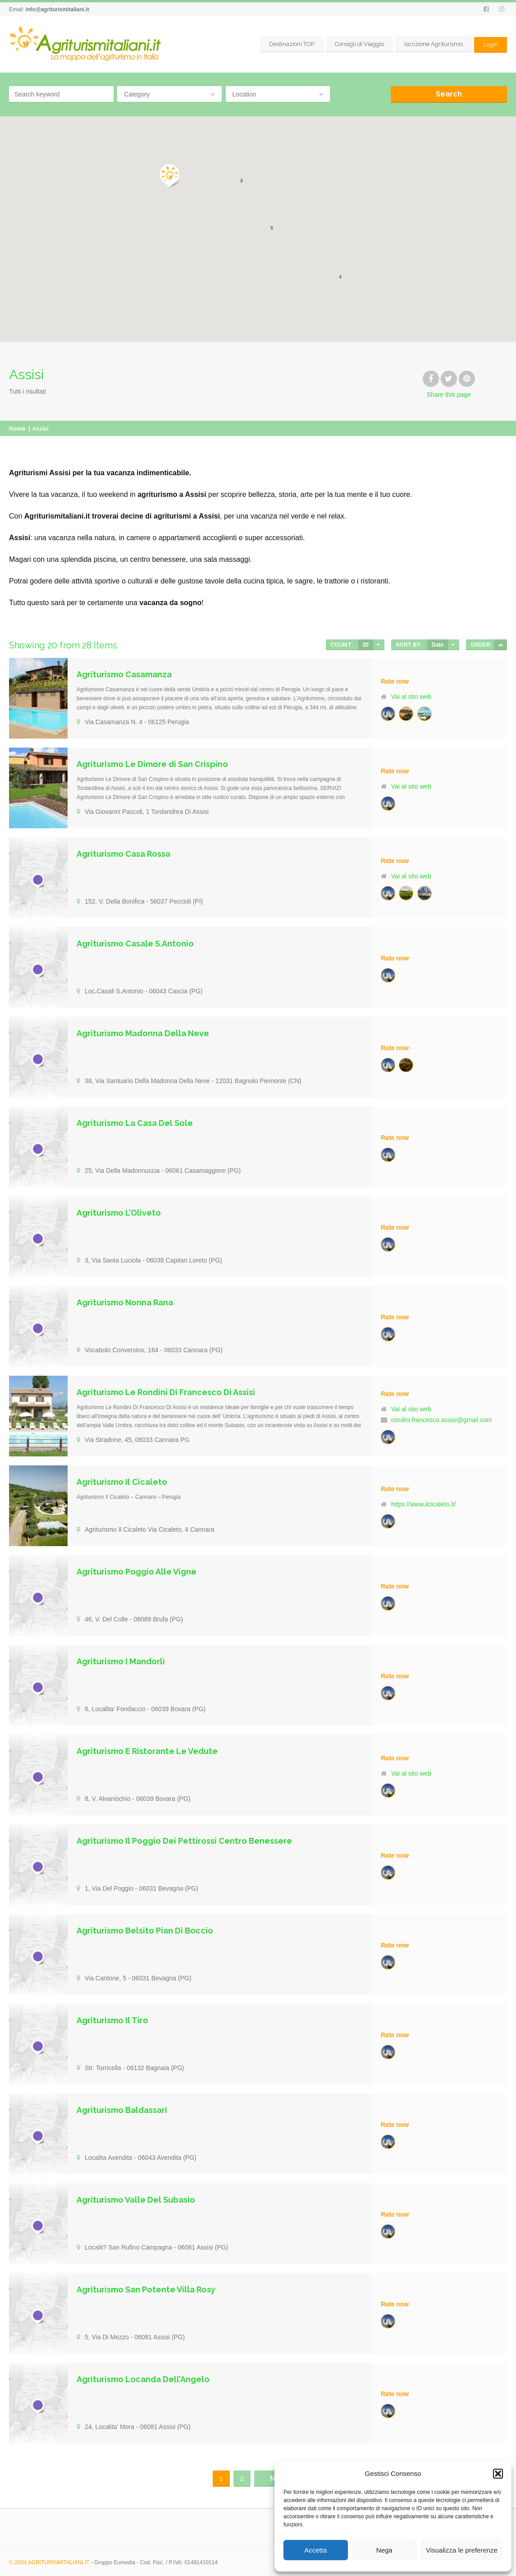 This screenshot has height=2576, width=516. What do you see at coordinates (423, 1504) in the screenshot?
I see `https://www.ilcicaleto.it/` at bounding box center [423, 1504].